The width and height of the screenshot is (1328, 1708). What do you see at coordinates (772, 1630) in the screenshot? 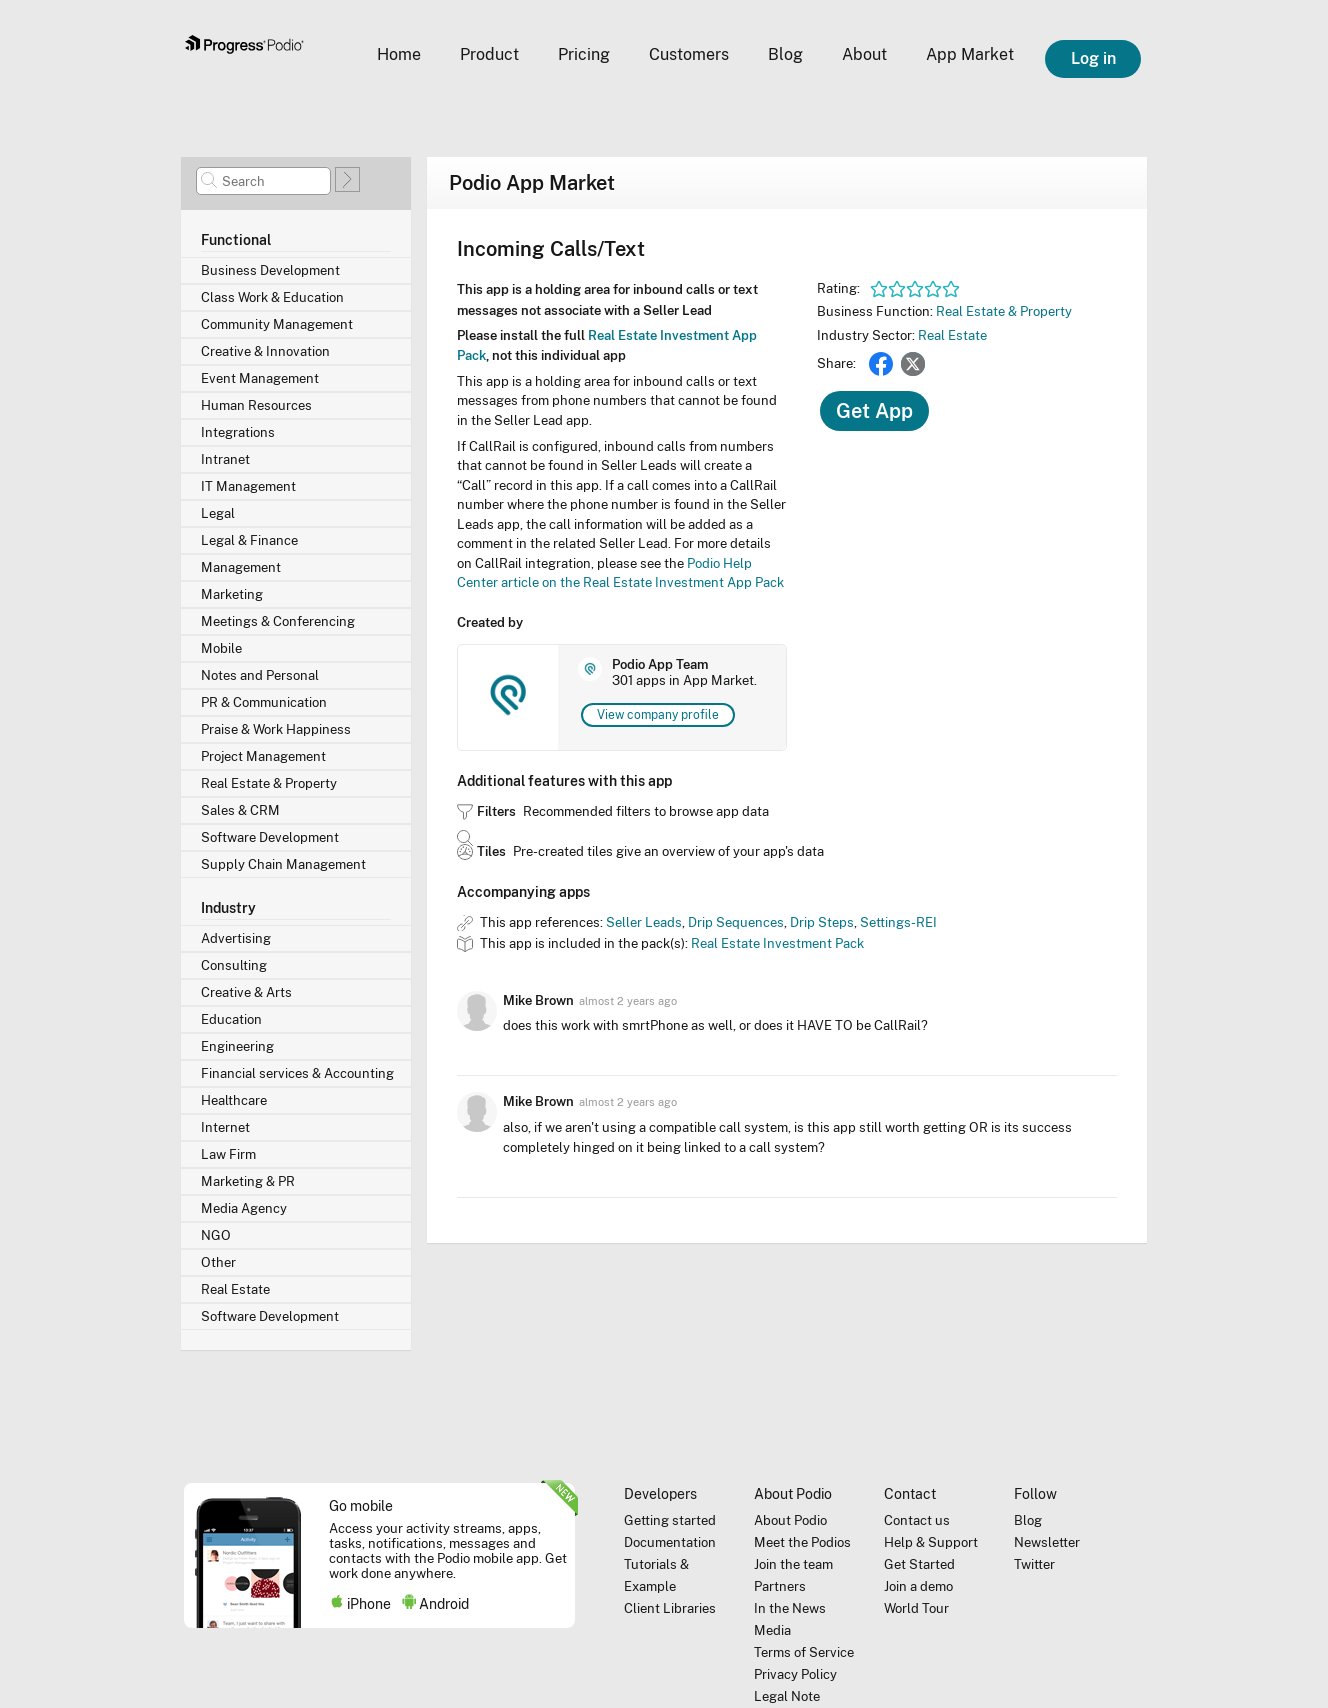
I see `Media` at bounding box center [772, 1630].